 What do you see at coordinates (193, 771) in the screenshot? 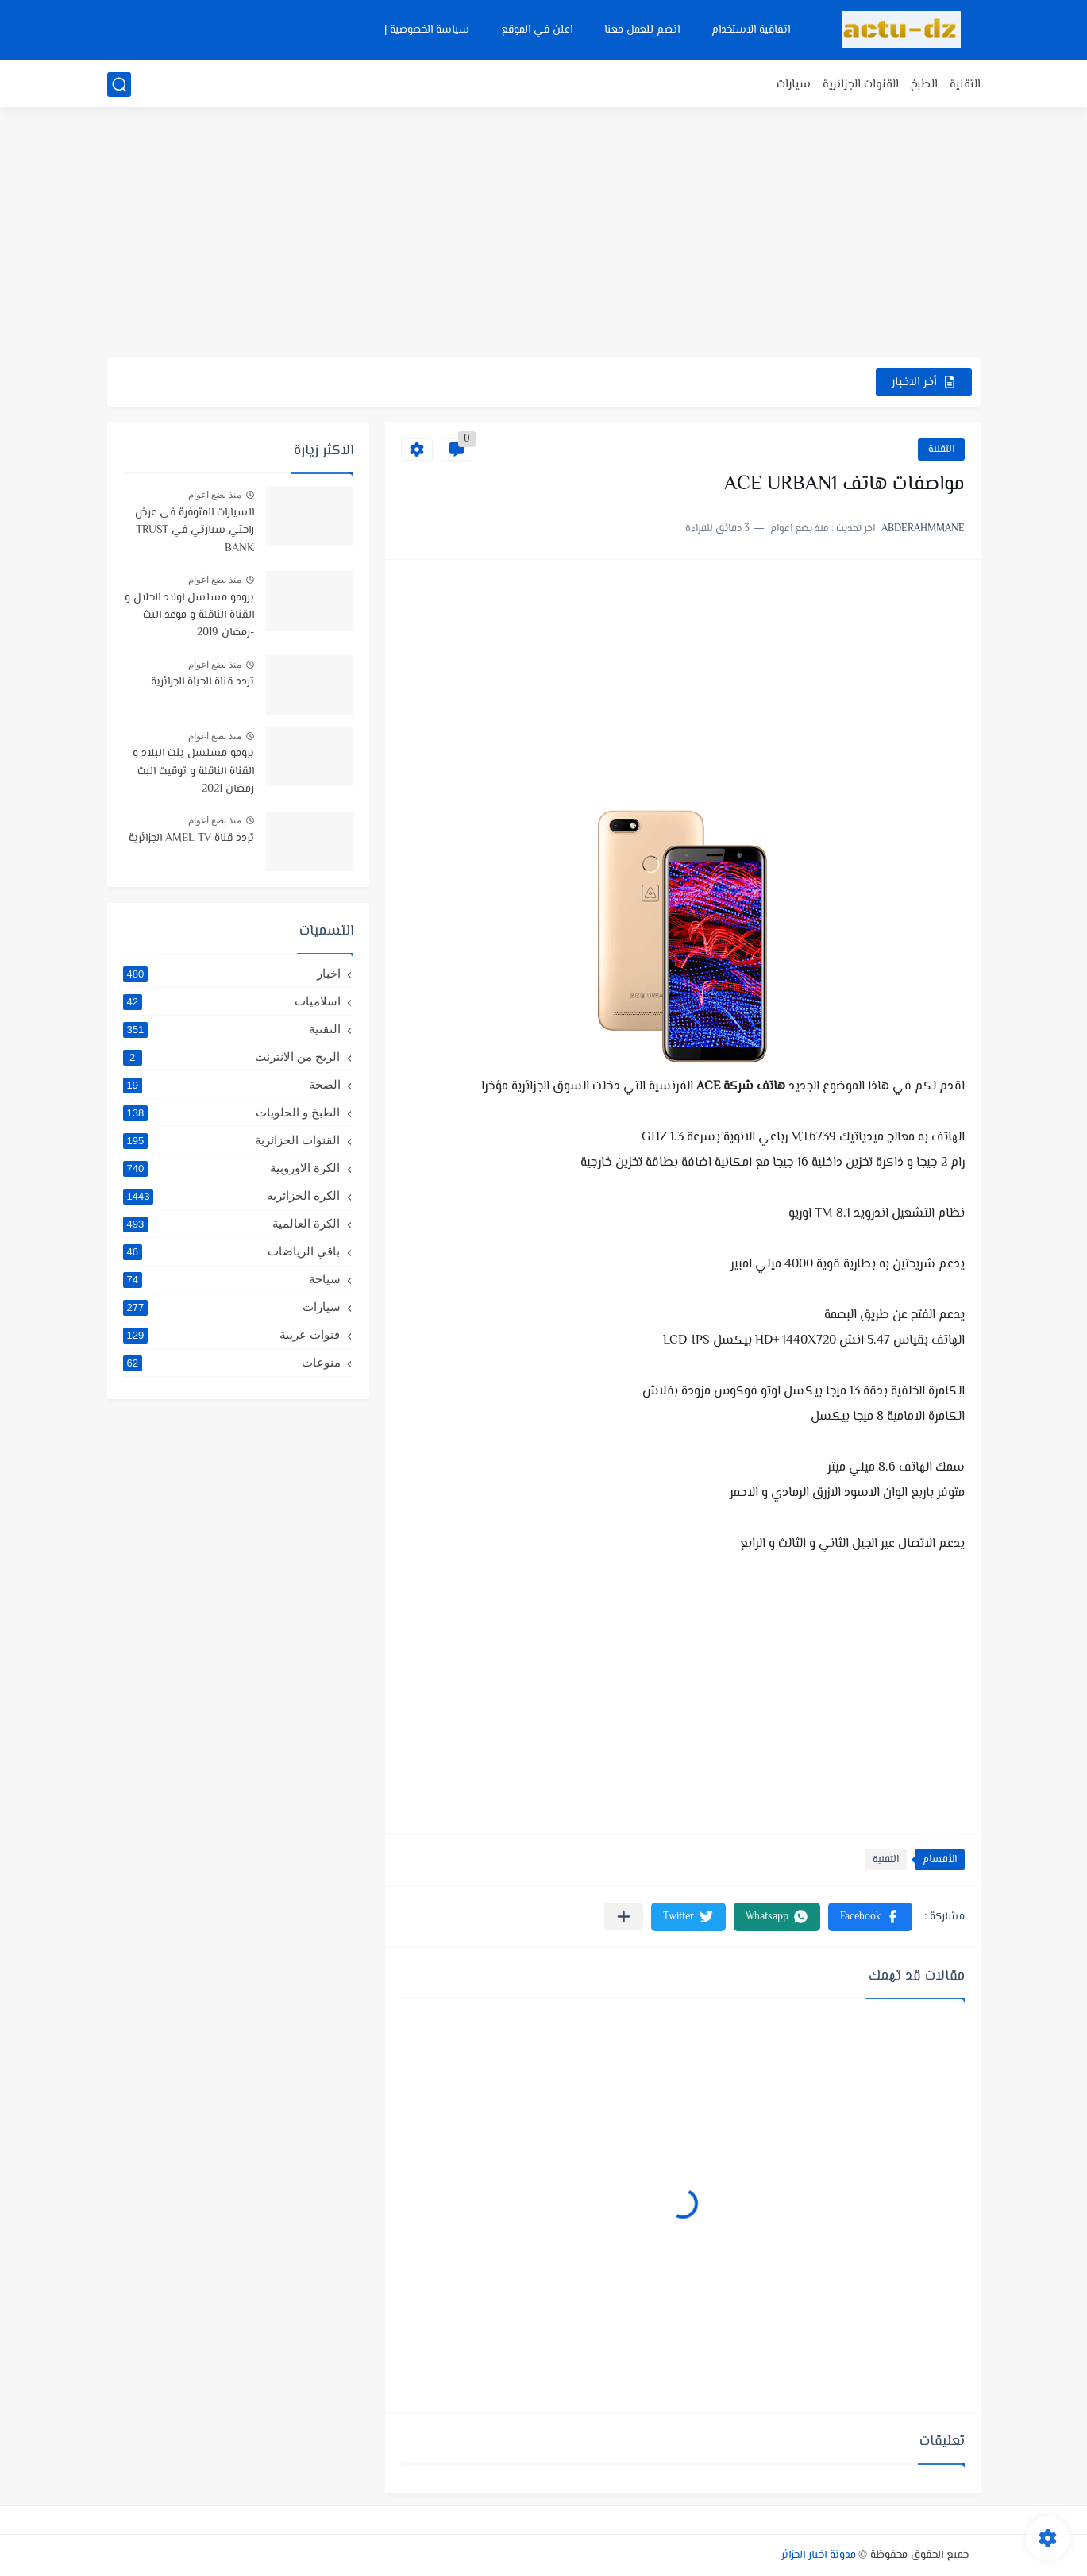
I see `برومو مسلسل بنت البلاد و القناة الناقلة و توقيت البث رمضان 2021` at bounding box center [193, 771].